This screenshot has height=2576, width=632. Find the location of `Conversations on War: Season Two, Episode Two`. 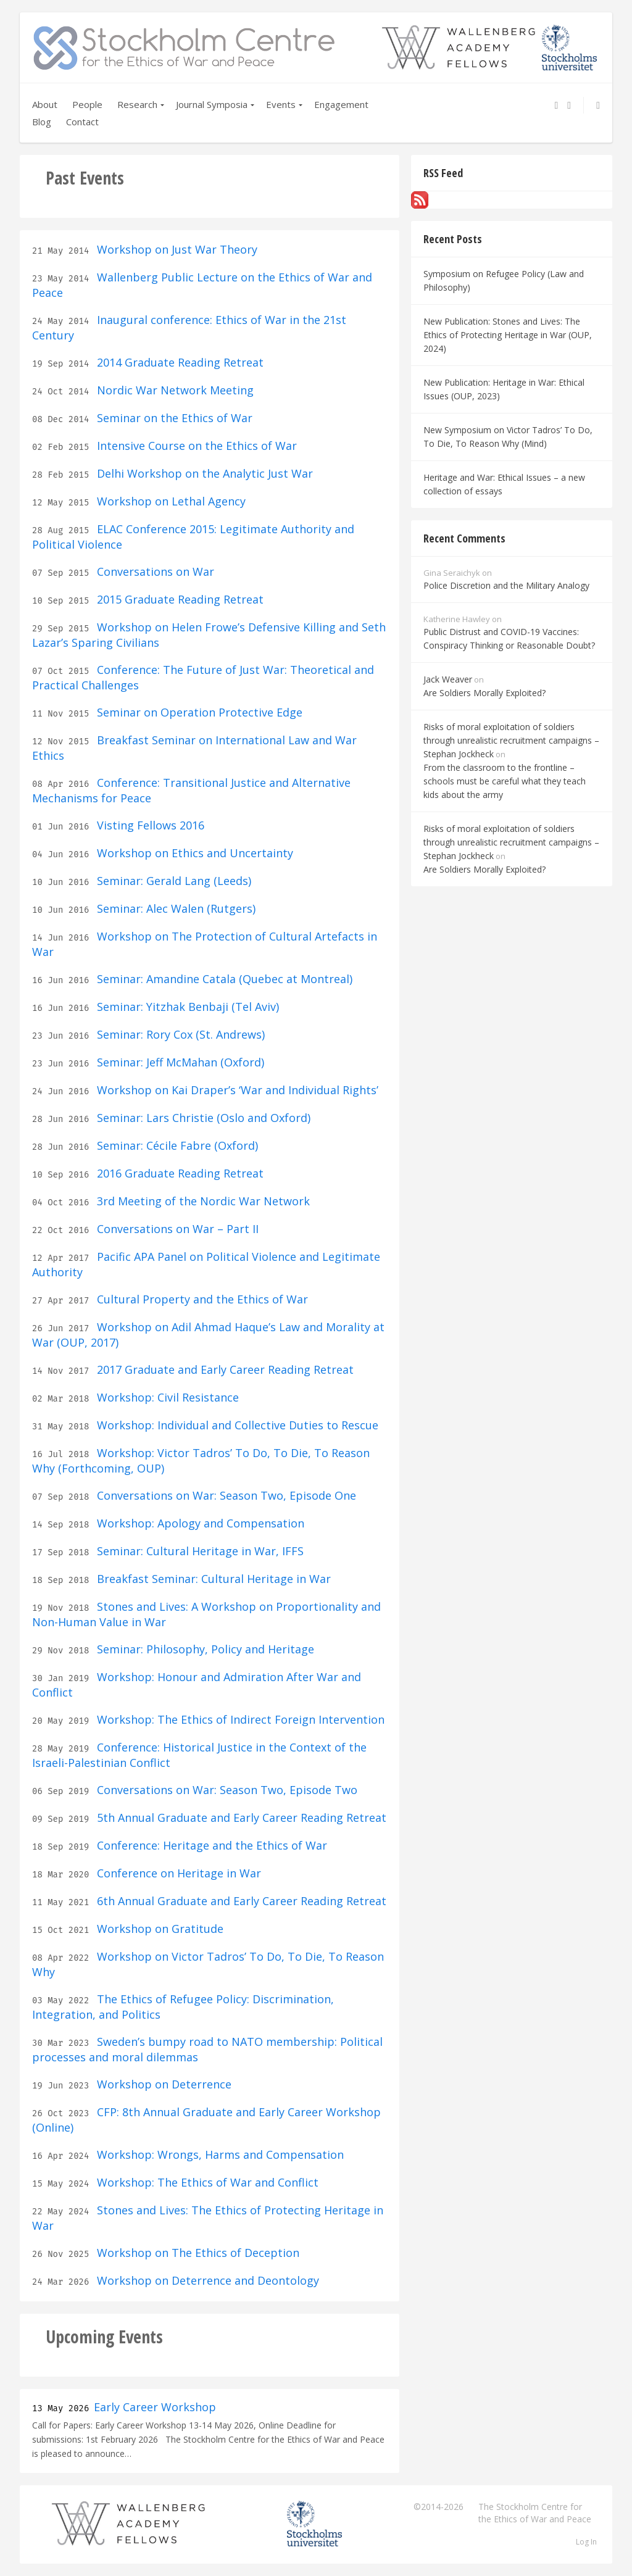

Conversations on War: Season Two, Episode Two is located at coordinates (225, 1789).